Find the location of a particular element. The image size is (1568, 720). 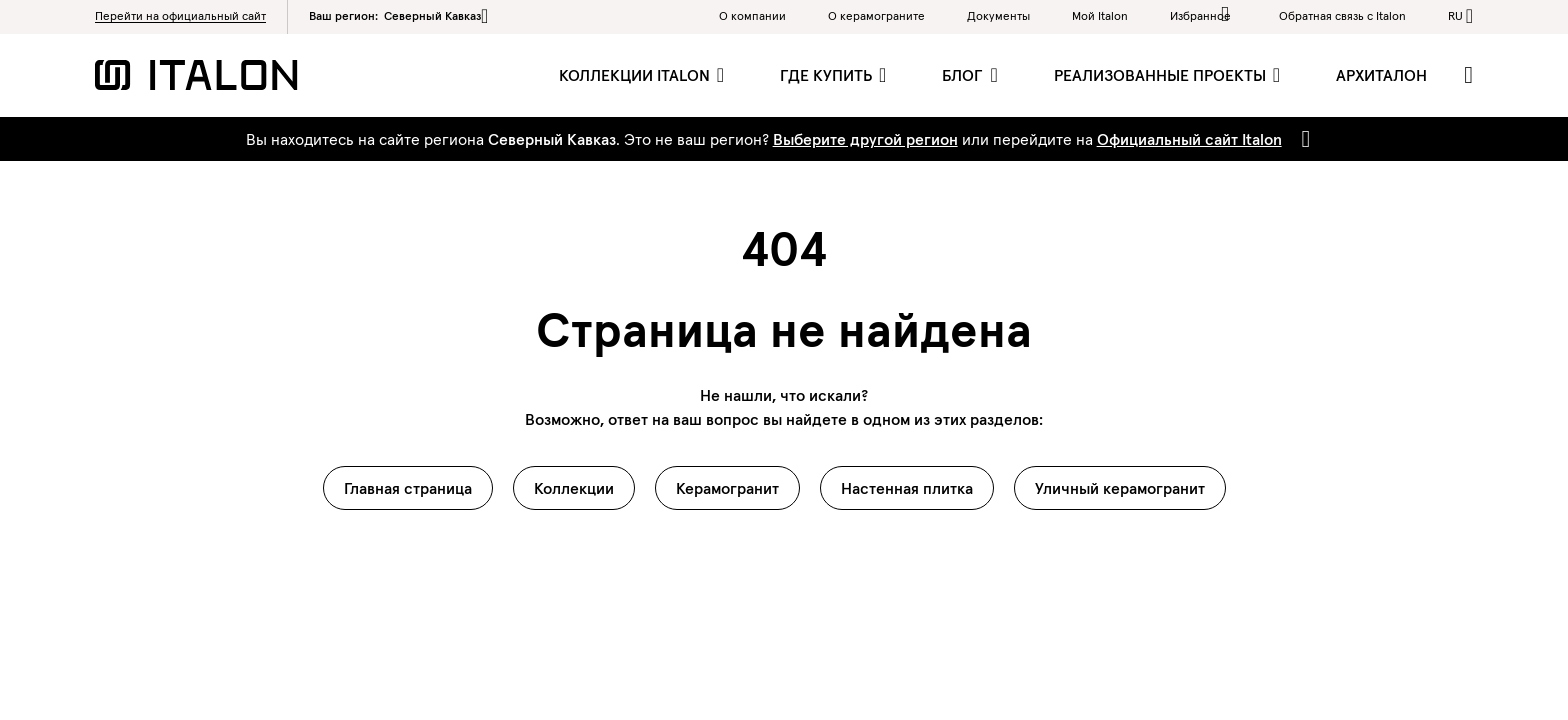

Мой Italon is located at coordinates (1100, 15).